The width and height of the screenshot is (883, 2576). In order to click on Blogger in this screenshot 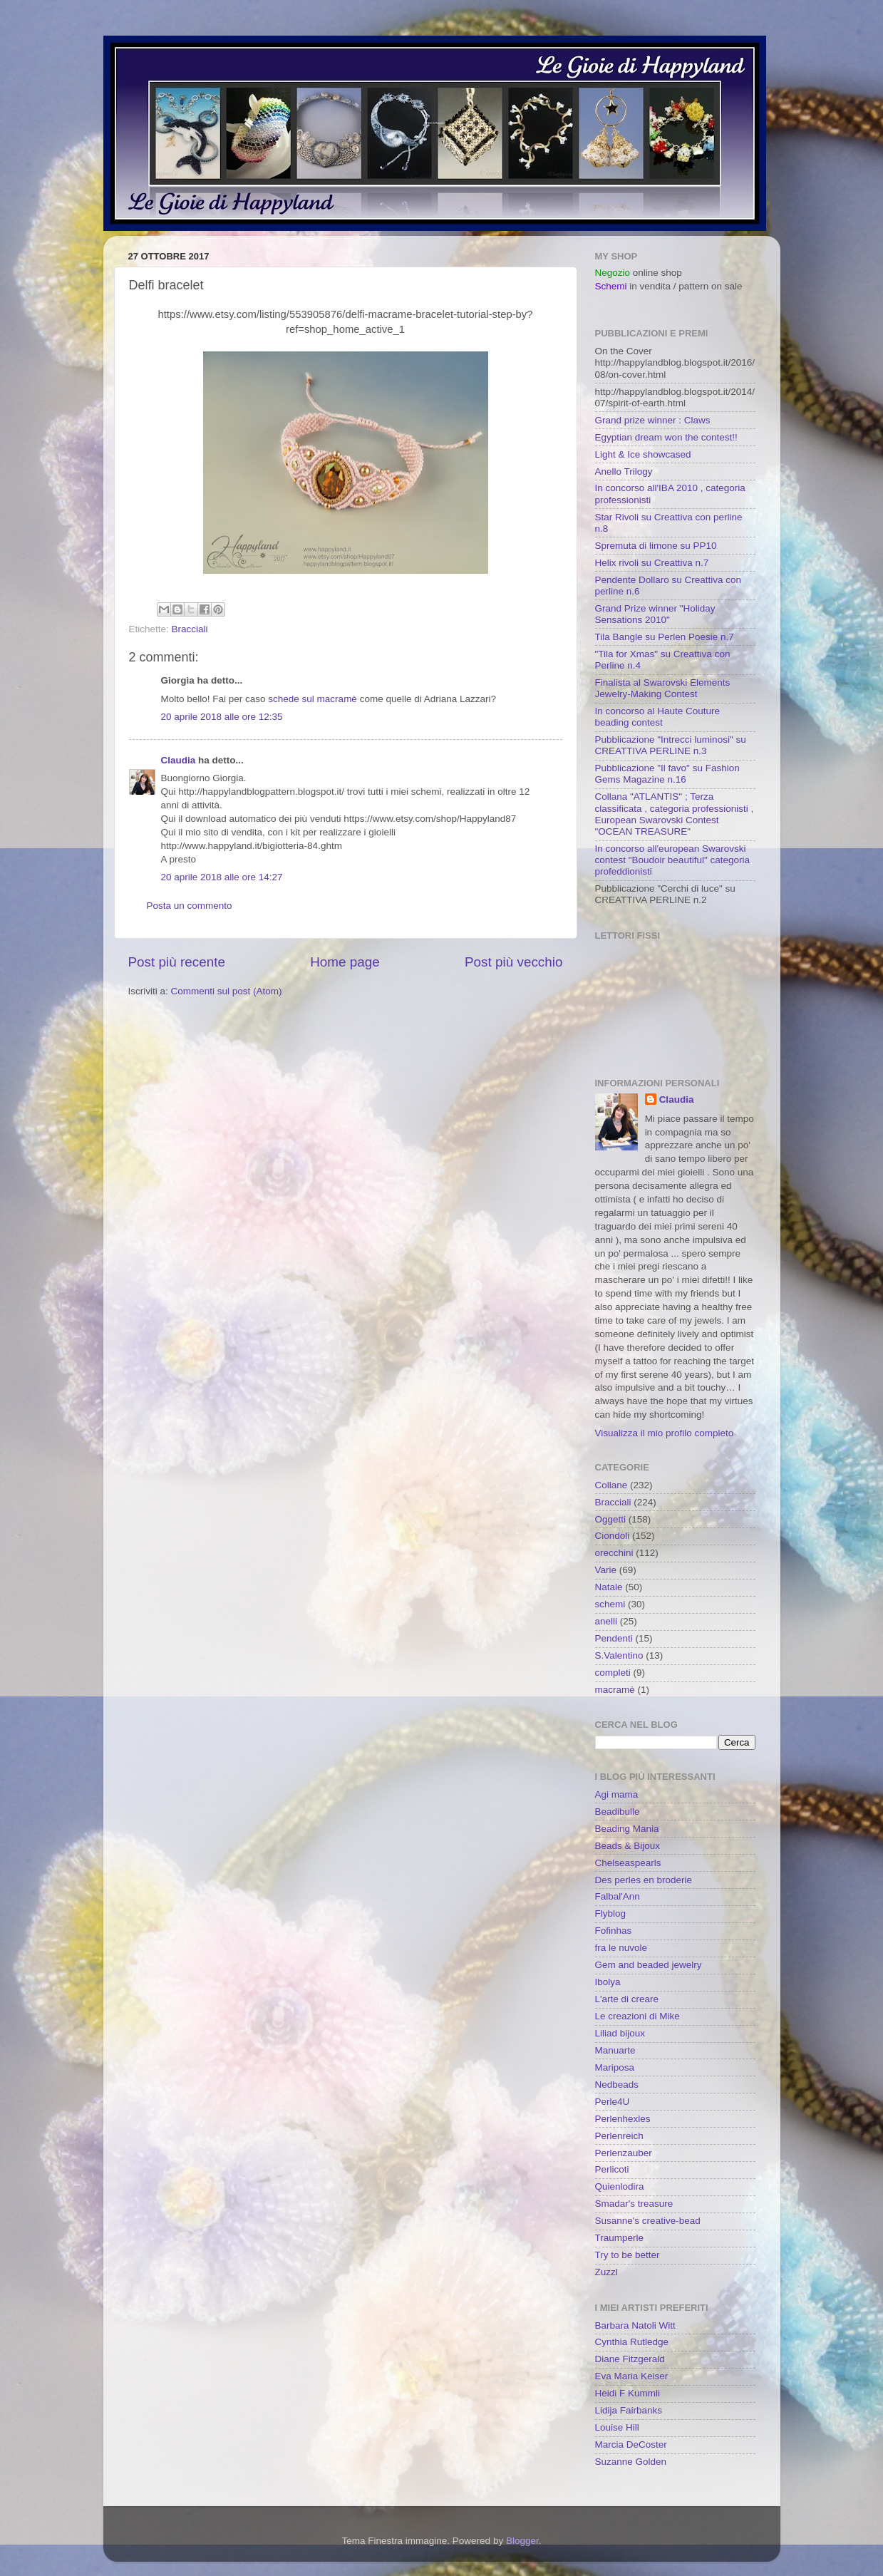, I will do `click(522, 2540)`.